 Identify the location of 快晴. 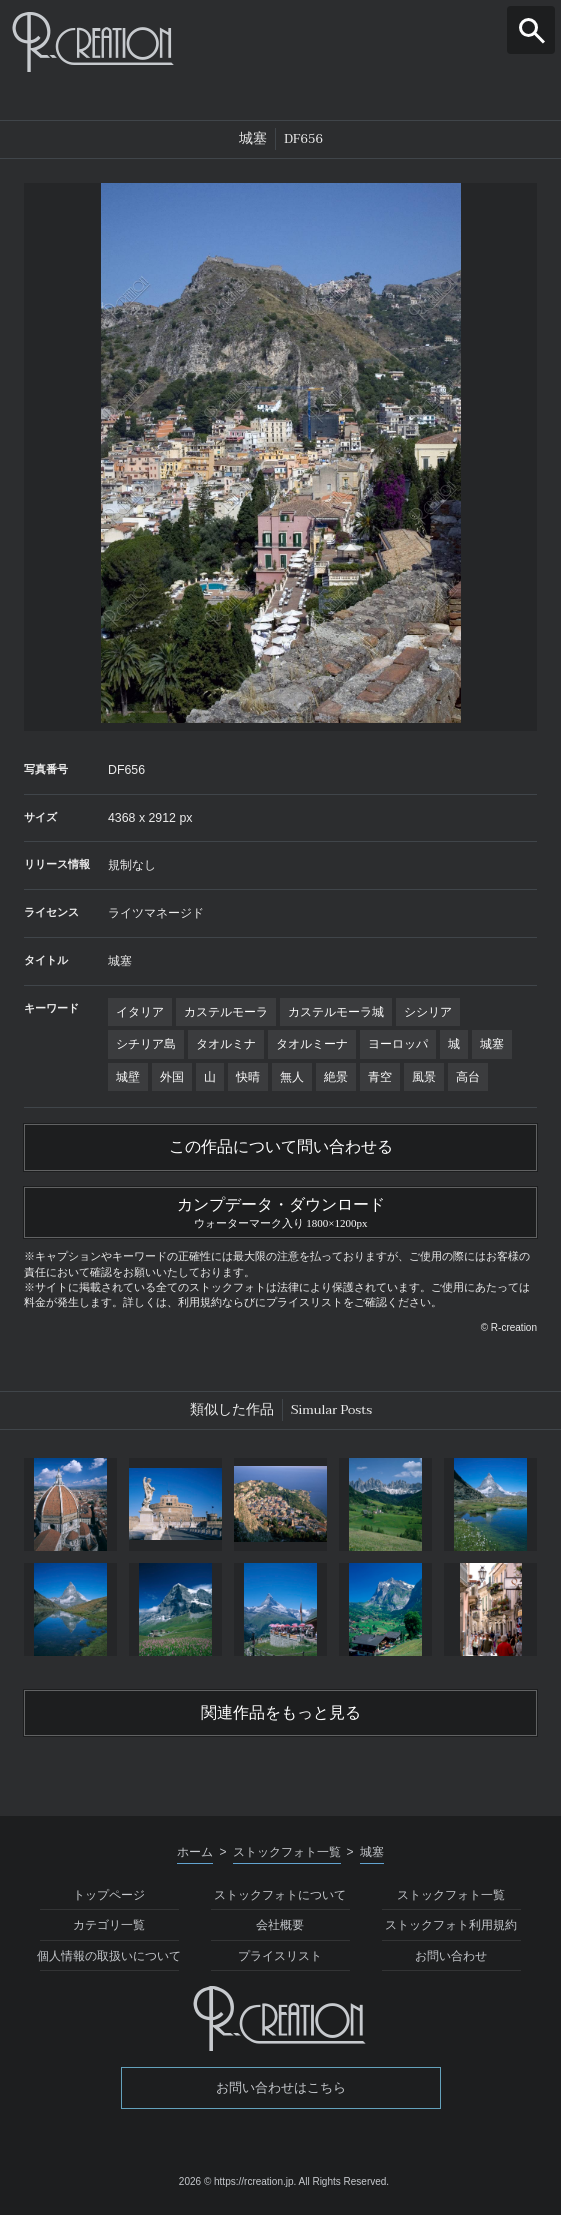
(248, 1077).